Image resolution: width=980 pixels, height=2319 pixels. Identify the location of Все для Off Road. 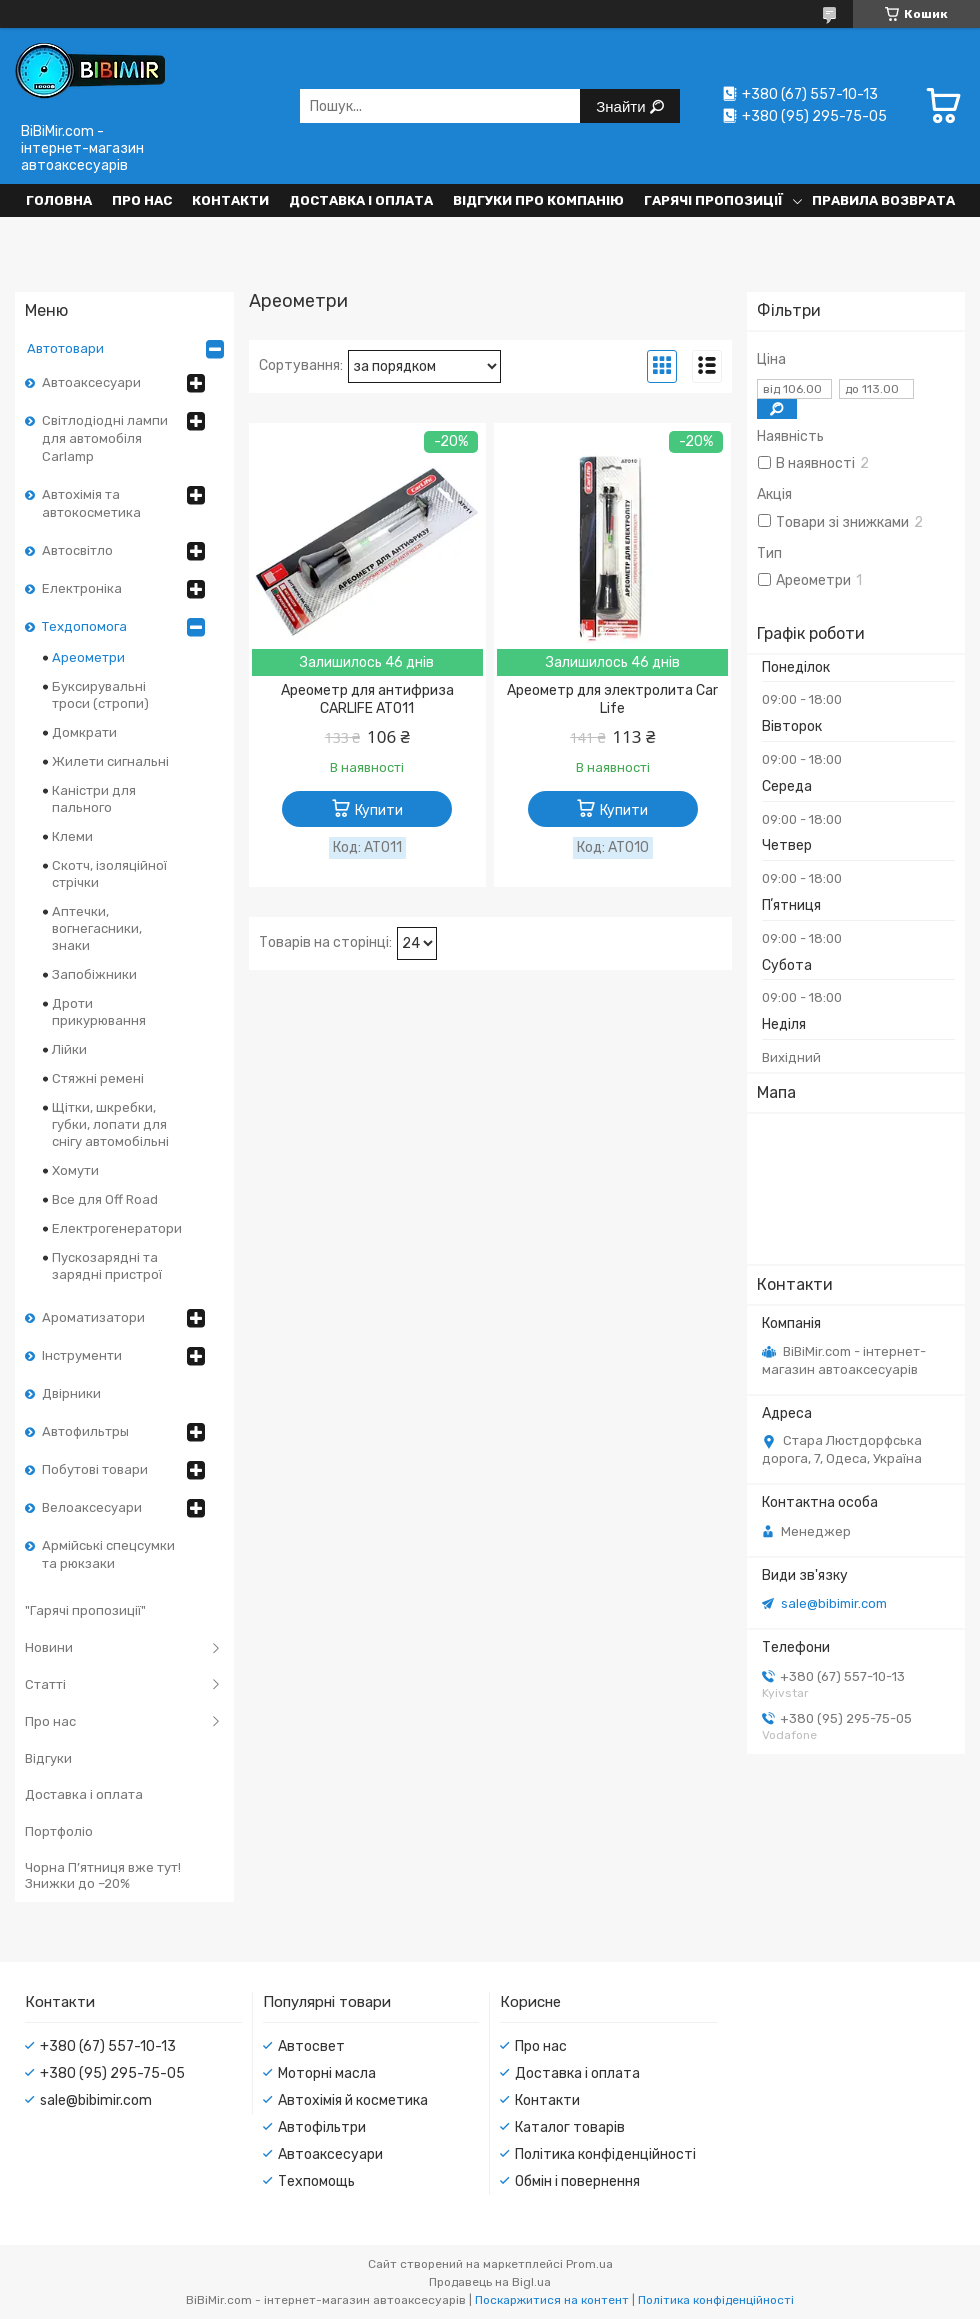
(105, 1199).